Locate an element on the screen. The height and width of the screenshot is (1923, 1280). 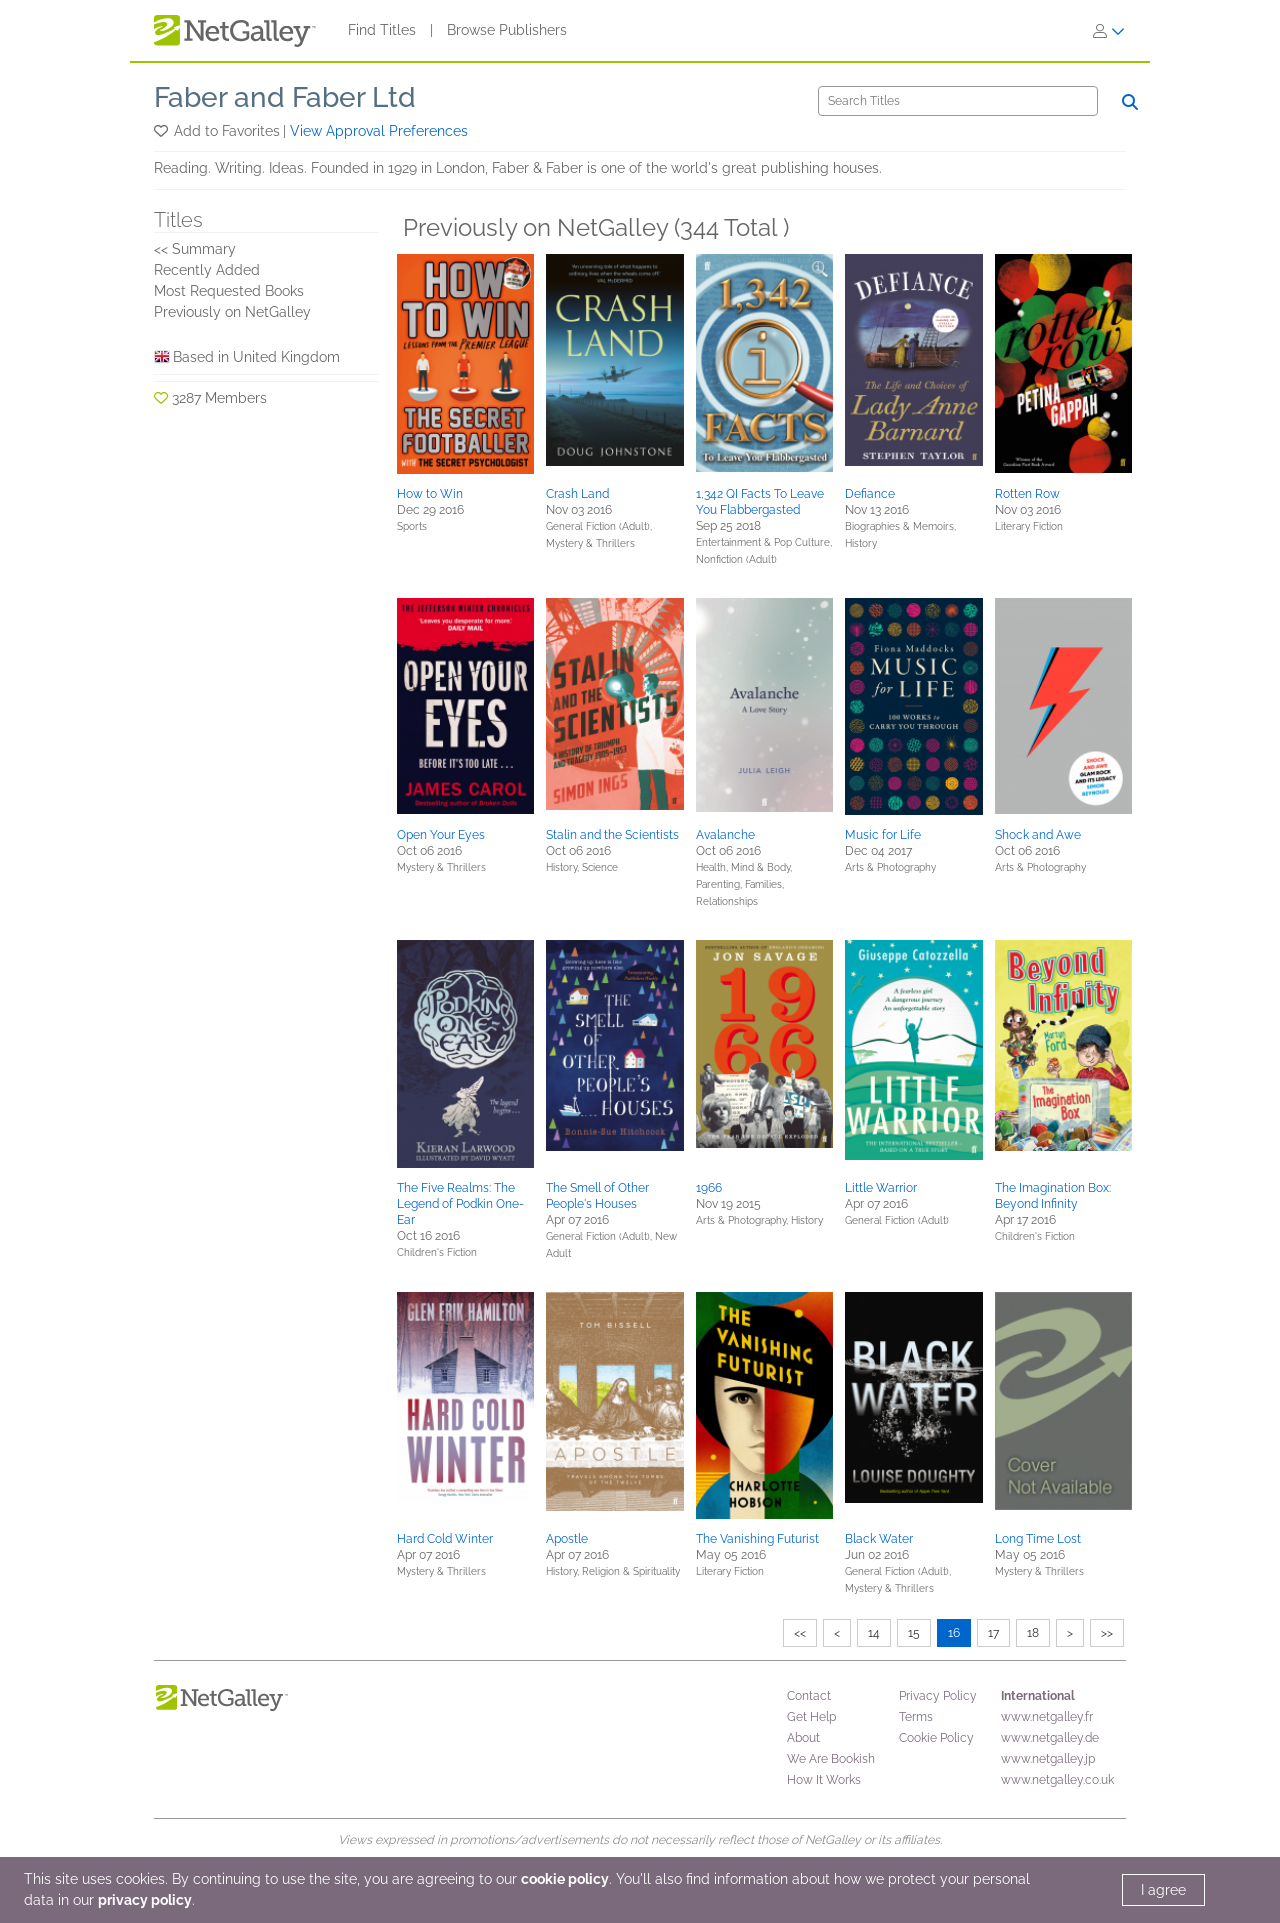
www.netgalley.fr is located at coordinates (1047, 1717).